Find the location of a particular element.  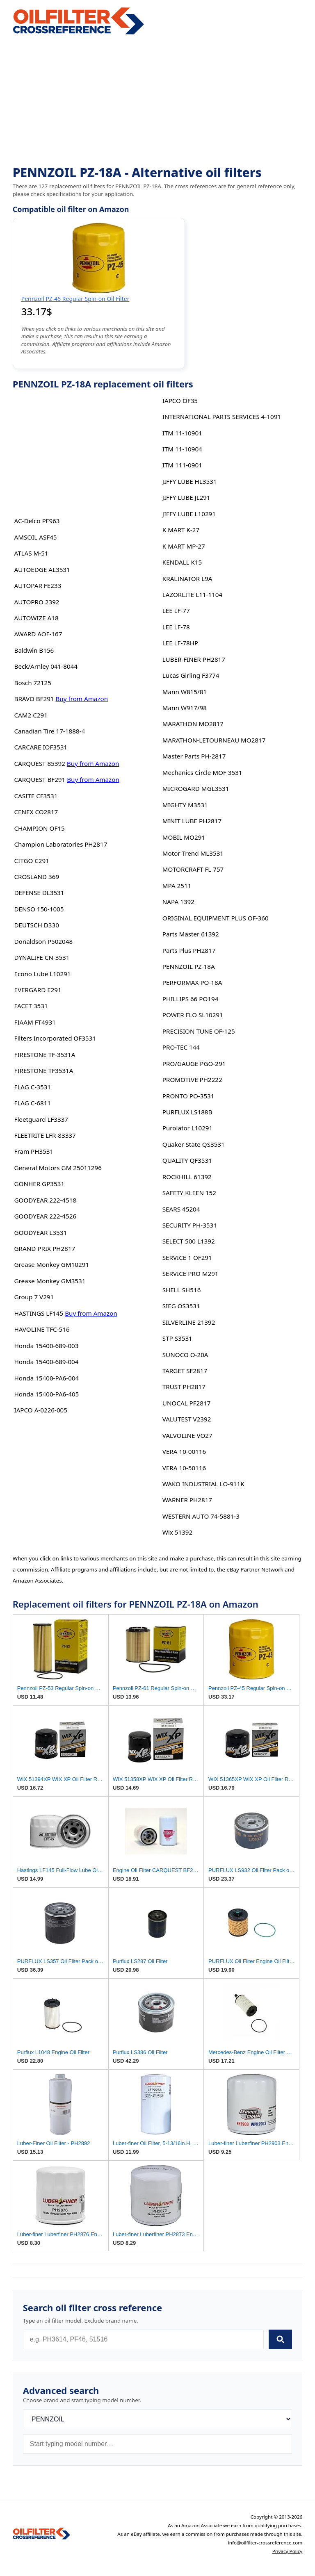

PRECISION TUNE OF-125 is located at coordinates (198, 1031).